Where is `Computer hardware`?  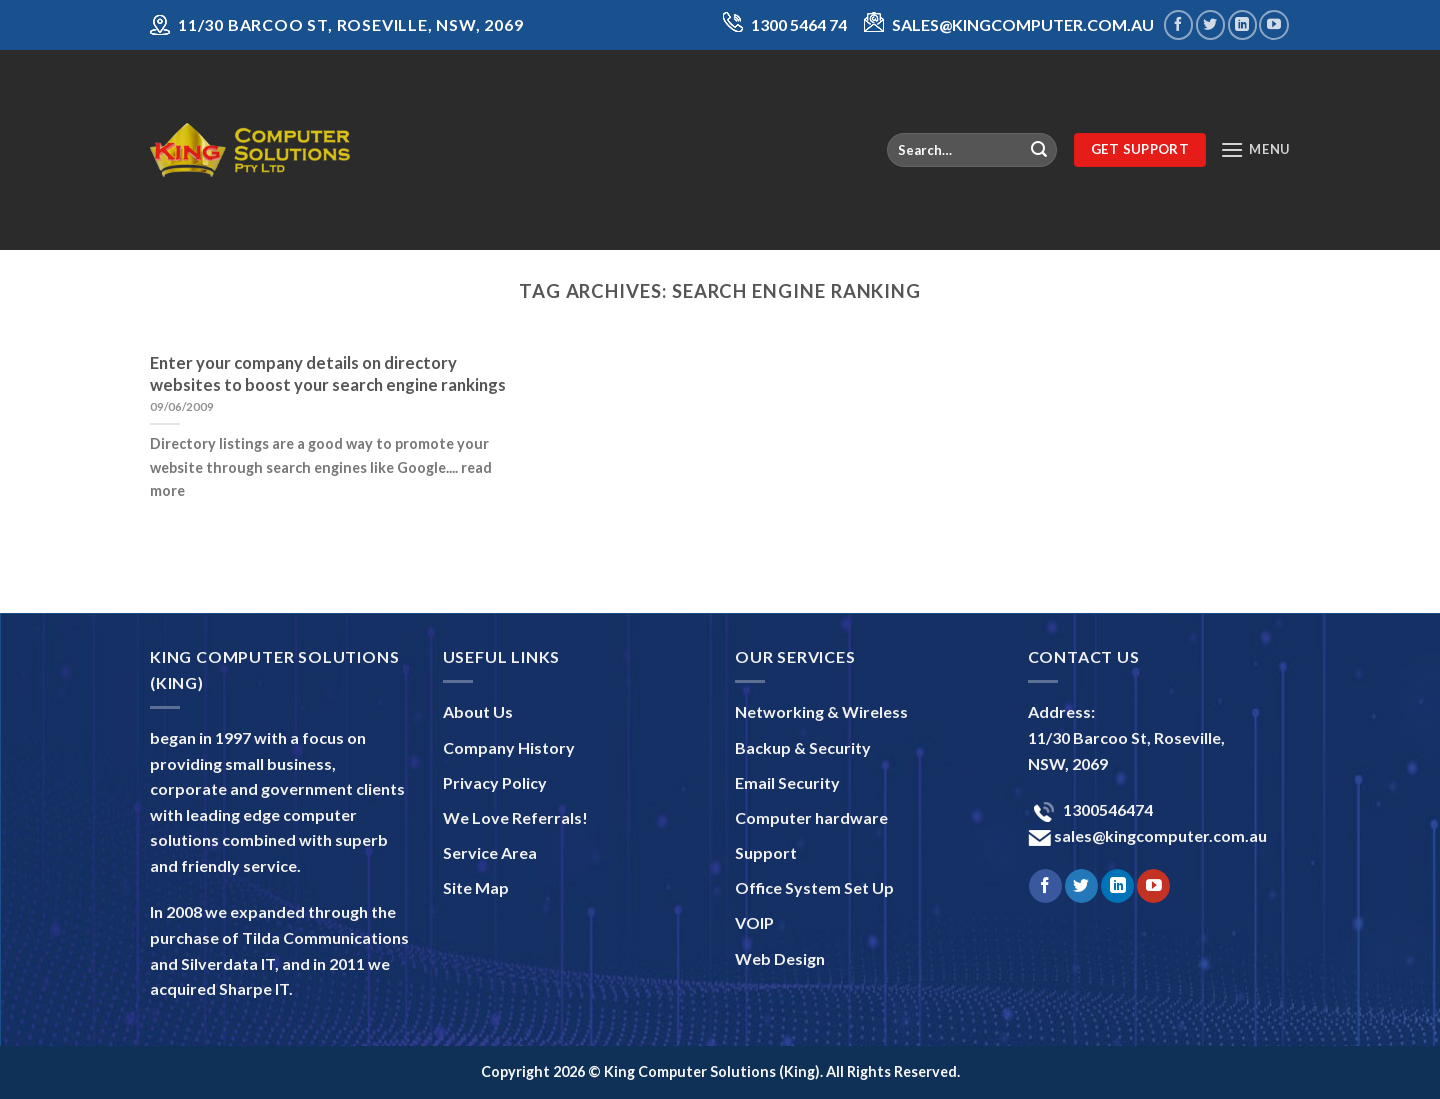
Computer hardware is located at coordinates (811, 817).